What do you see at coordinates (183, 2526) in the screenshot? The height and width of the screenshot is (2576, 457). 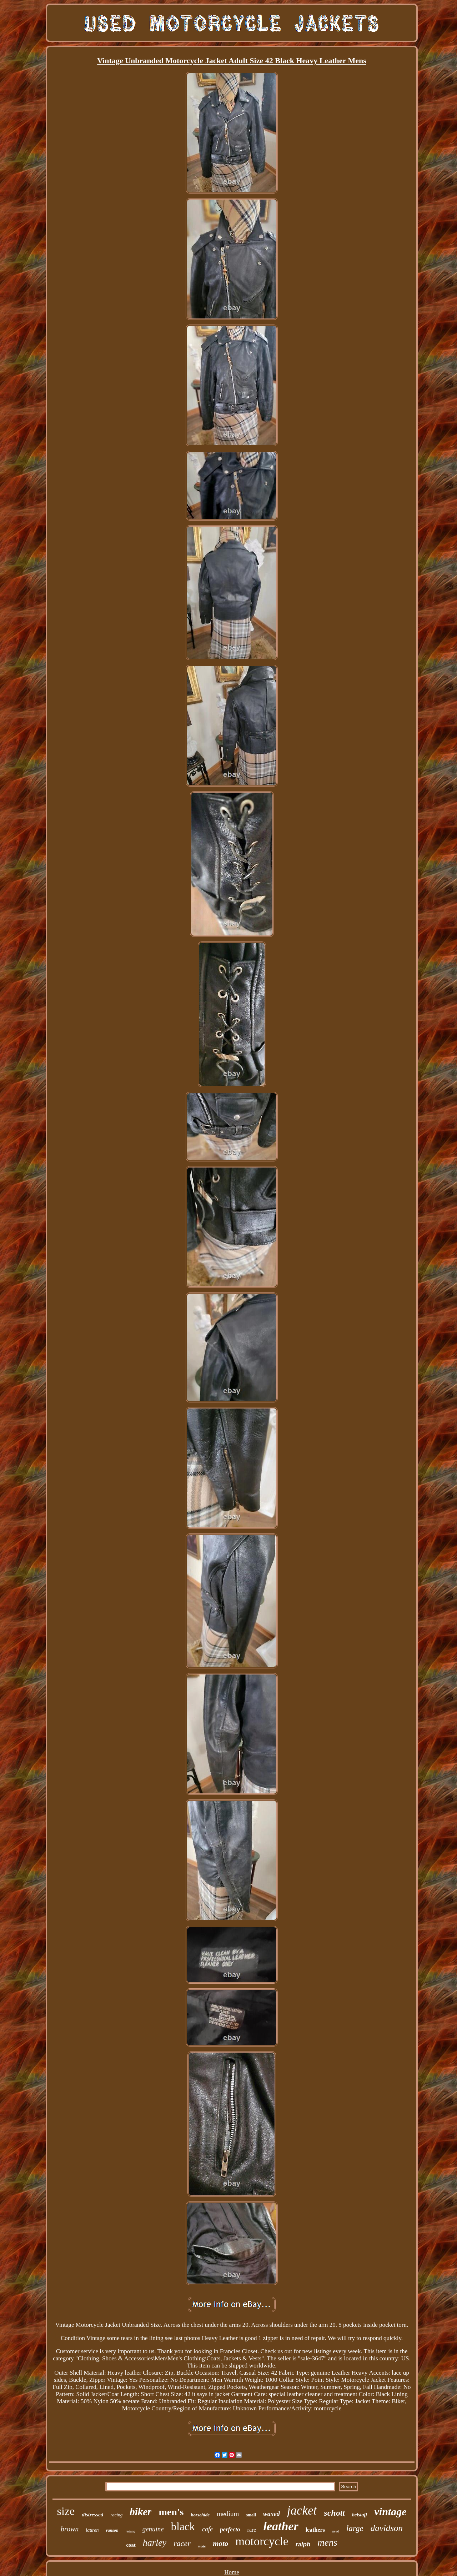 I see `black` at bounding box center [183, 2526].